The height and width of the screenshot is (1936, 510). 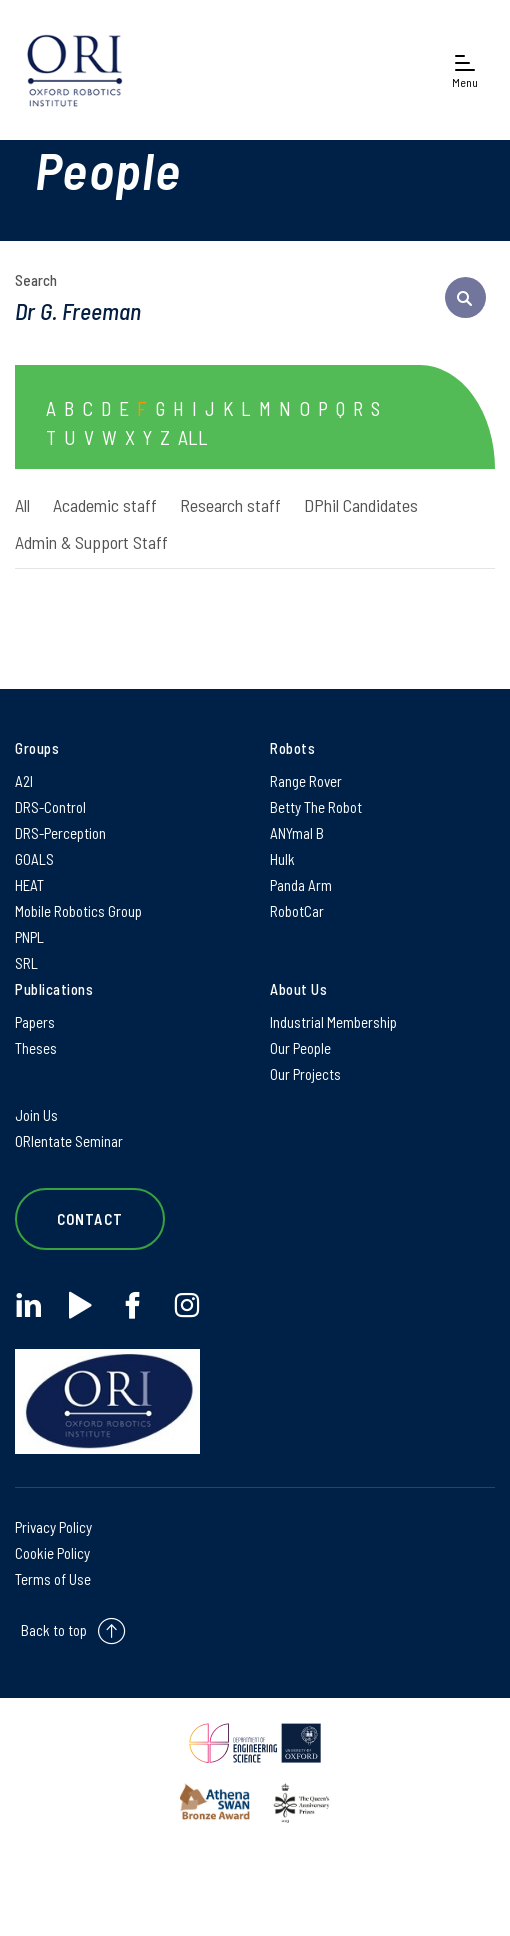 What do you see at coordinates (29, 937) in the screenshot?
I see `PNPL [PNPL on PNPL]` at bounding box center [29, 937].